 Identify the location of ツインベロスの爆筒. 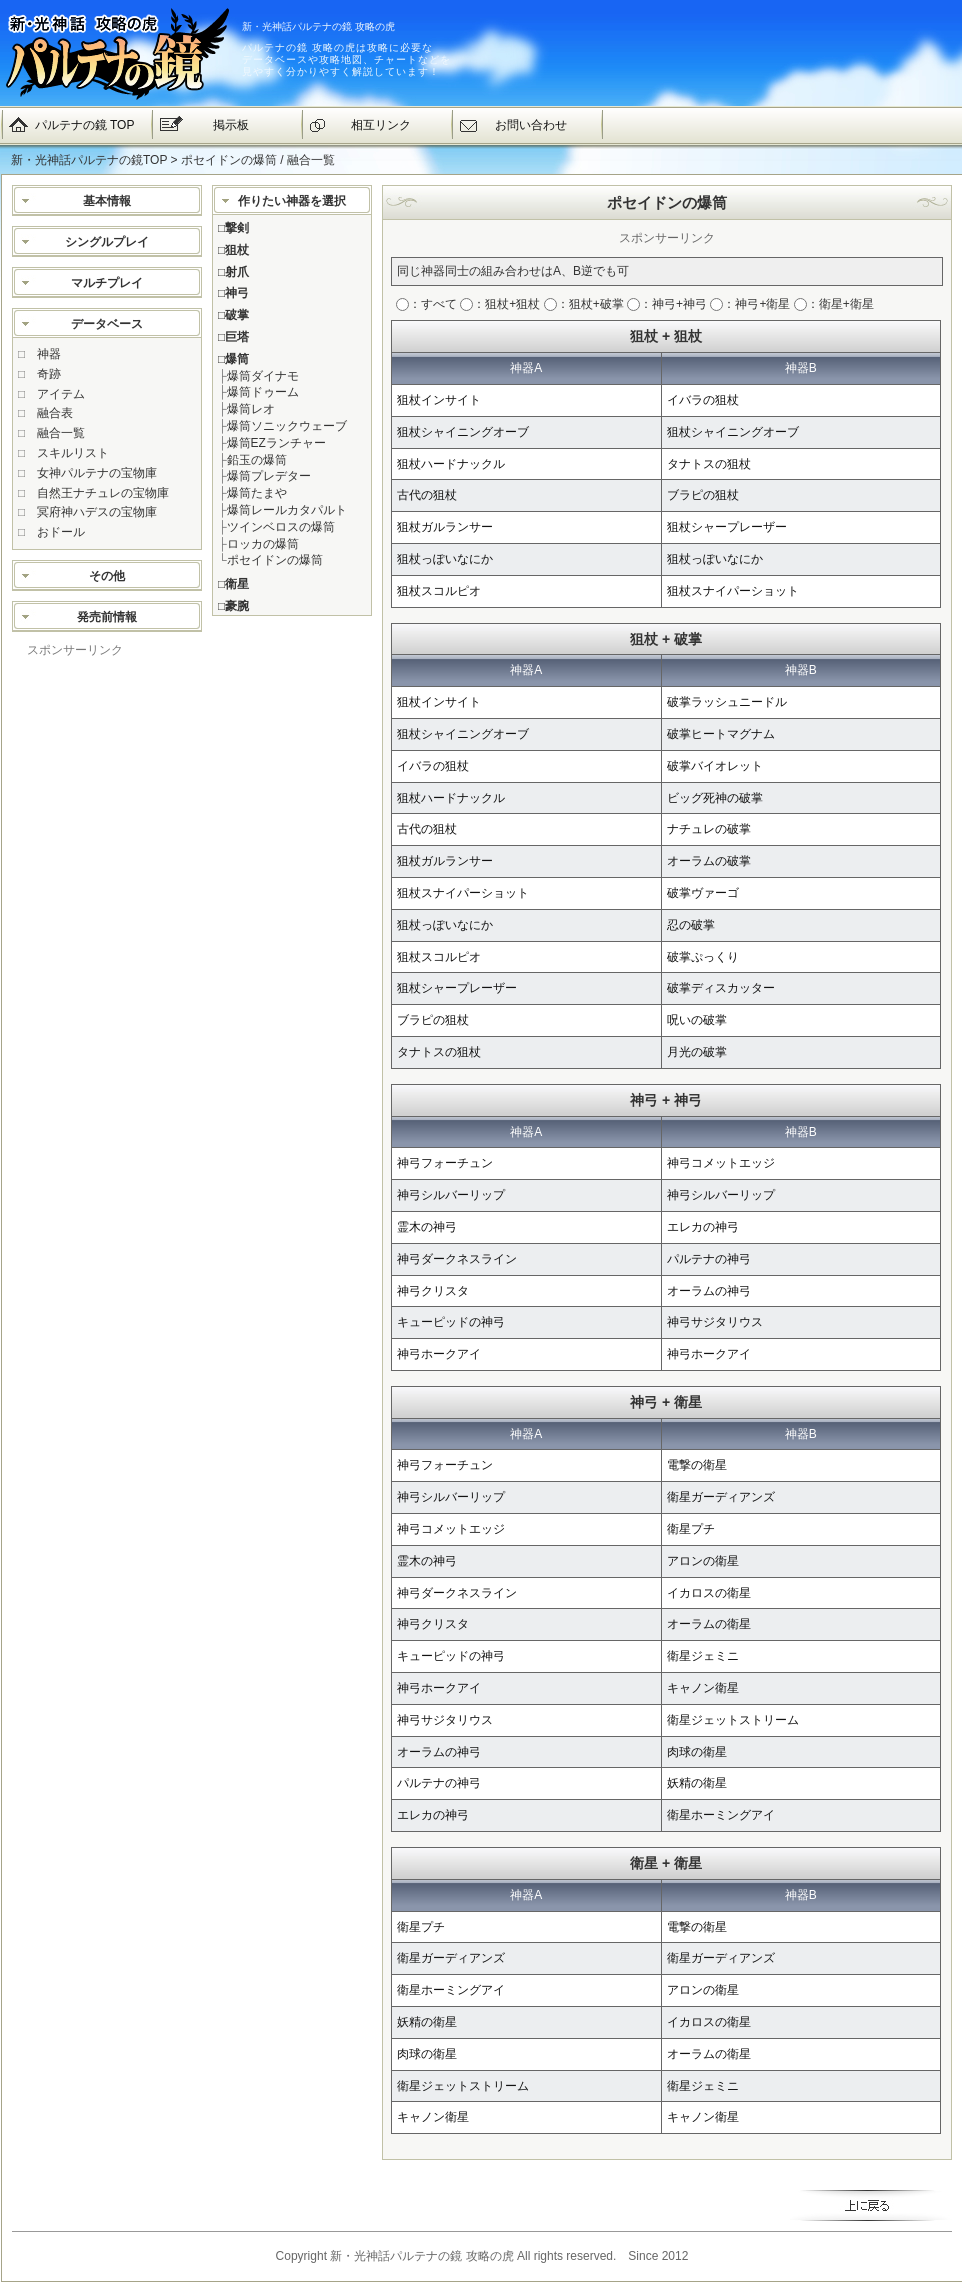
(281, 527).